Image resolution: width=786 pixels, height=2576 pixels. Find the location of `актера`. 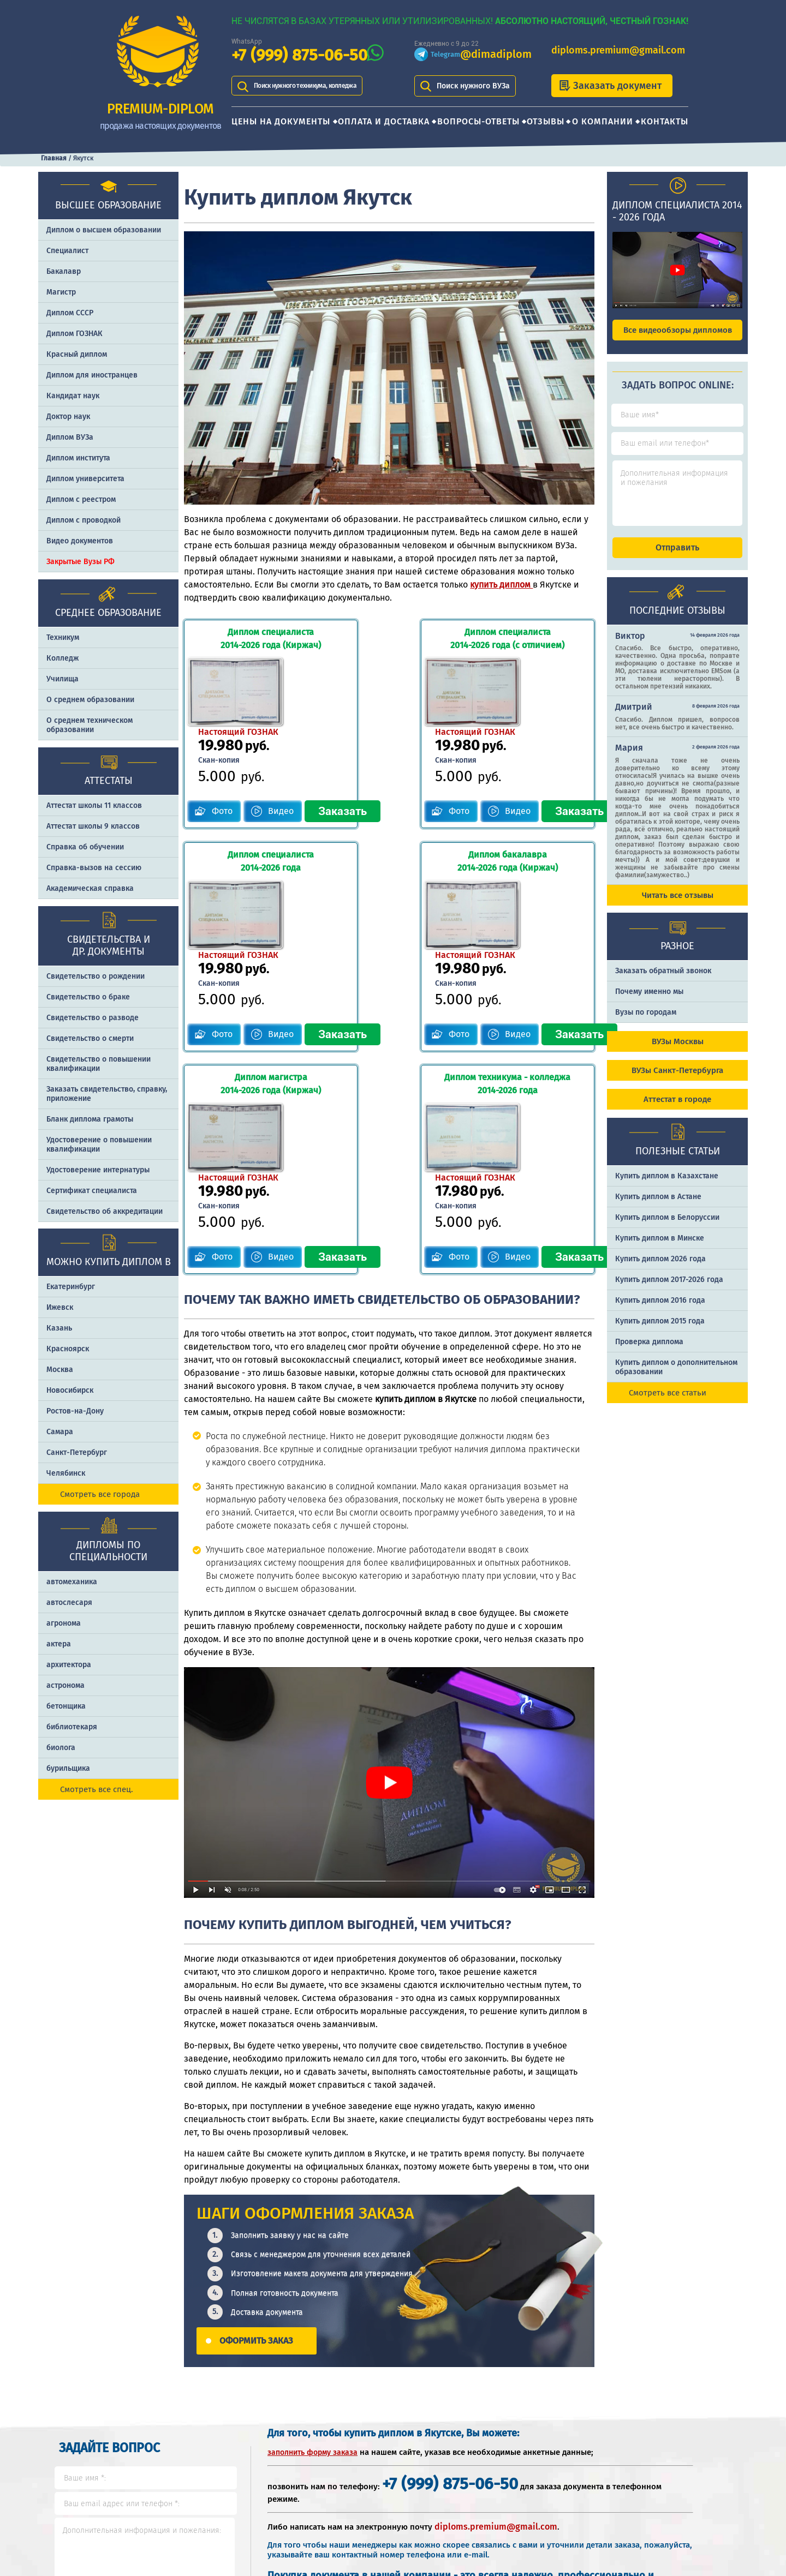

актера is located at coordinates (58, 1644).